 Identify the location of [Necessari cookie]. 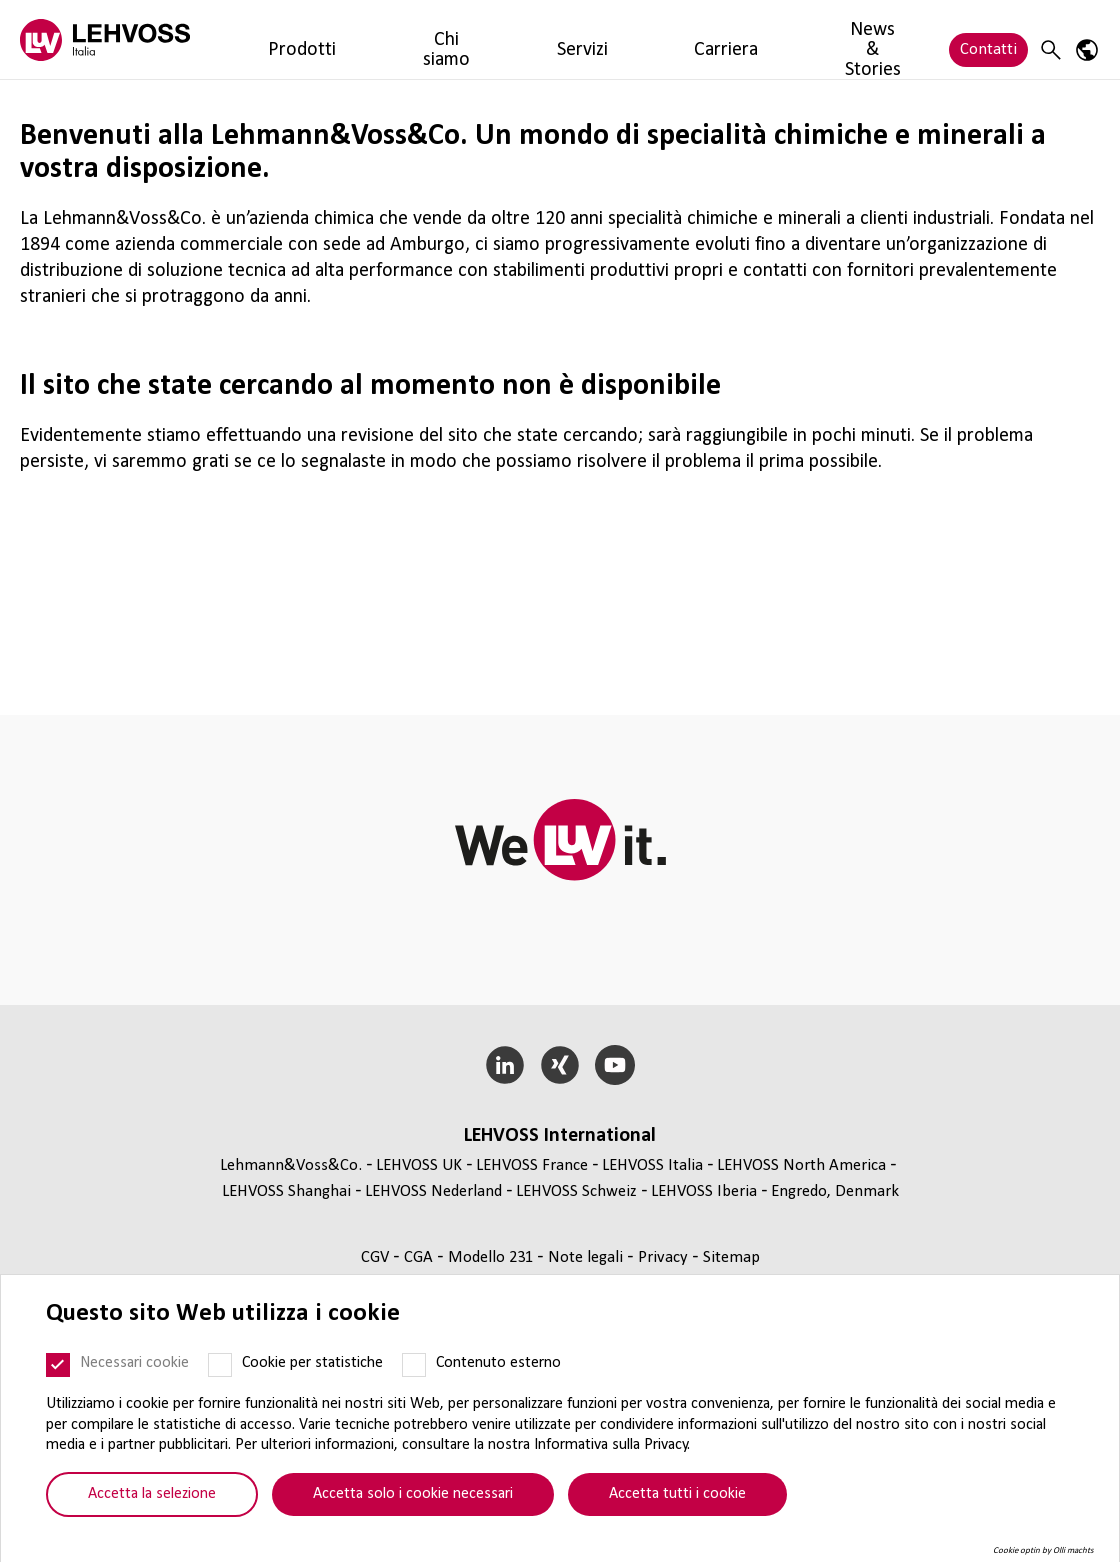
(58, 1365).